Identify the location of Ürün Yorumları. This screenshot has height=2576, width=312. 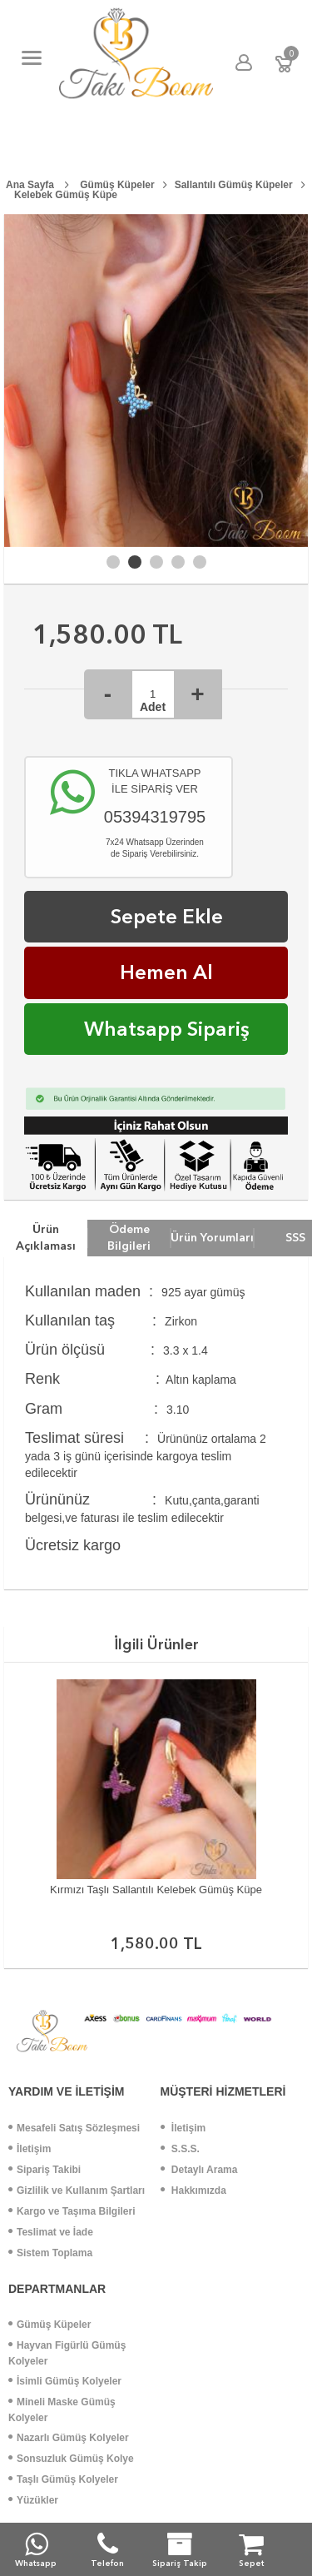
(212, 1237).